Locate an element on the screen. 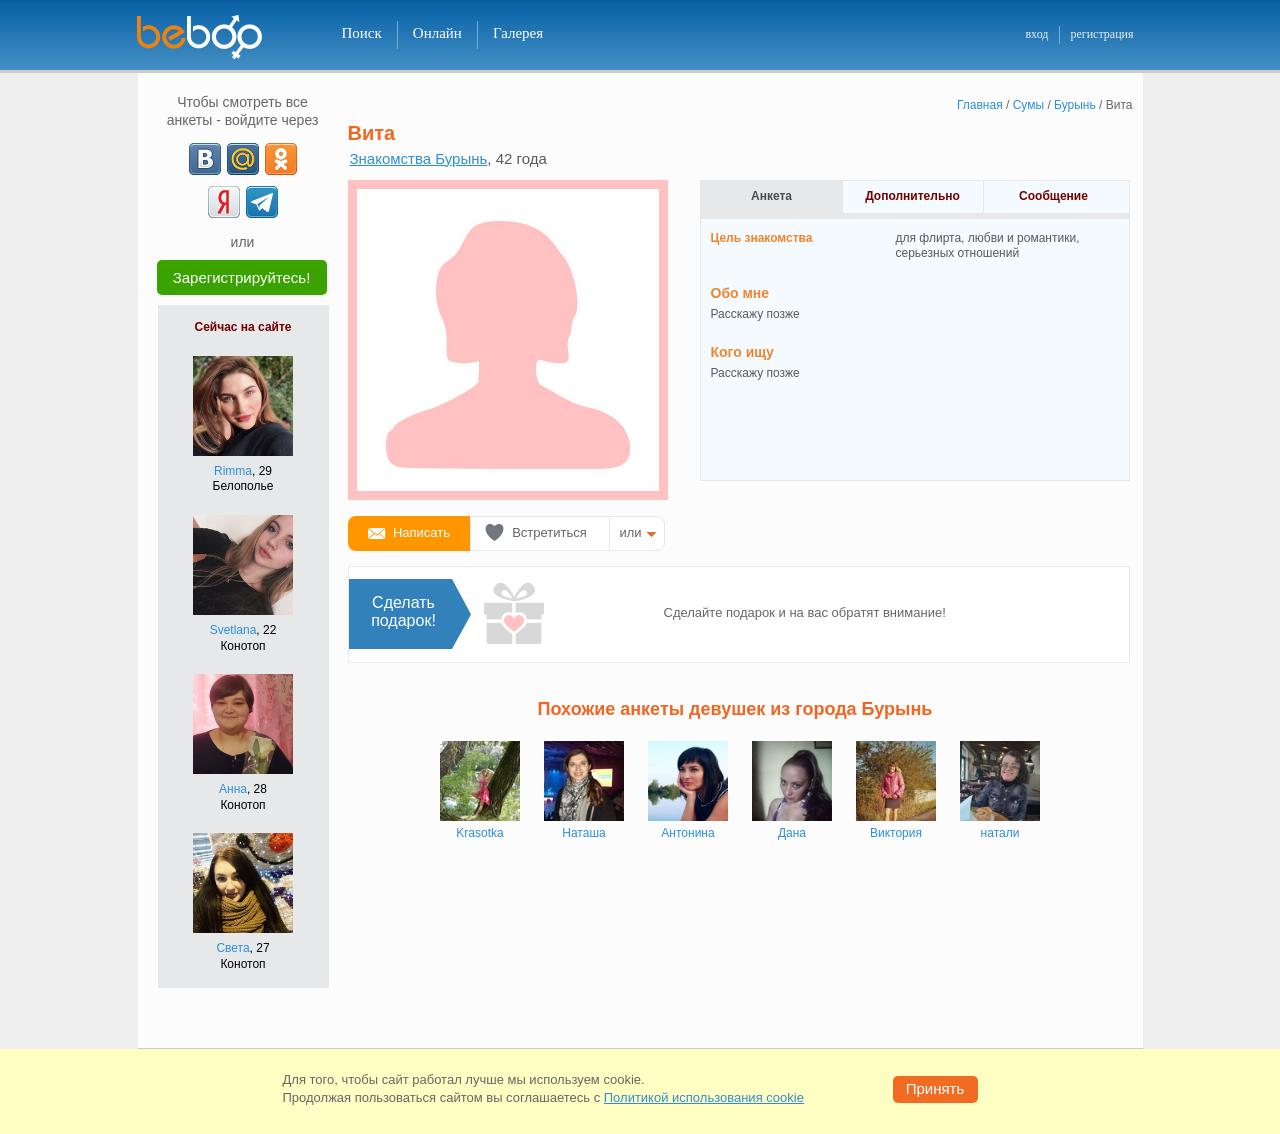  Зарегистрируйтесь! is located at coordinates (242, 277).